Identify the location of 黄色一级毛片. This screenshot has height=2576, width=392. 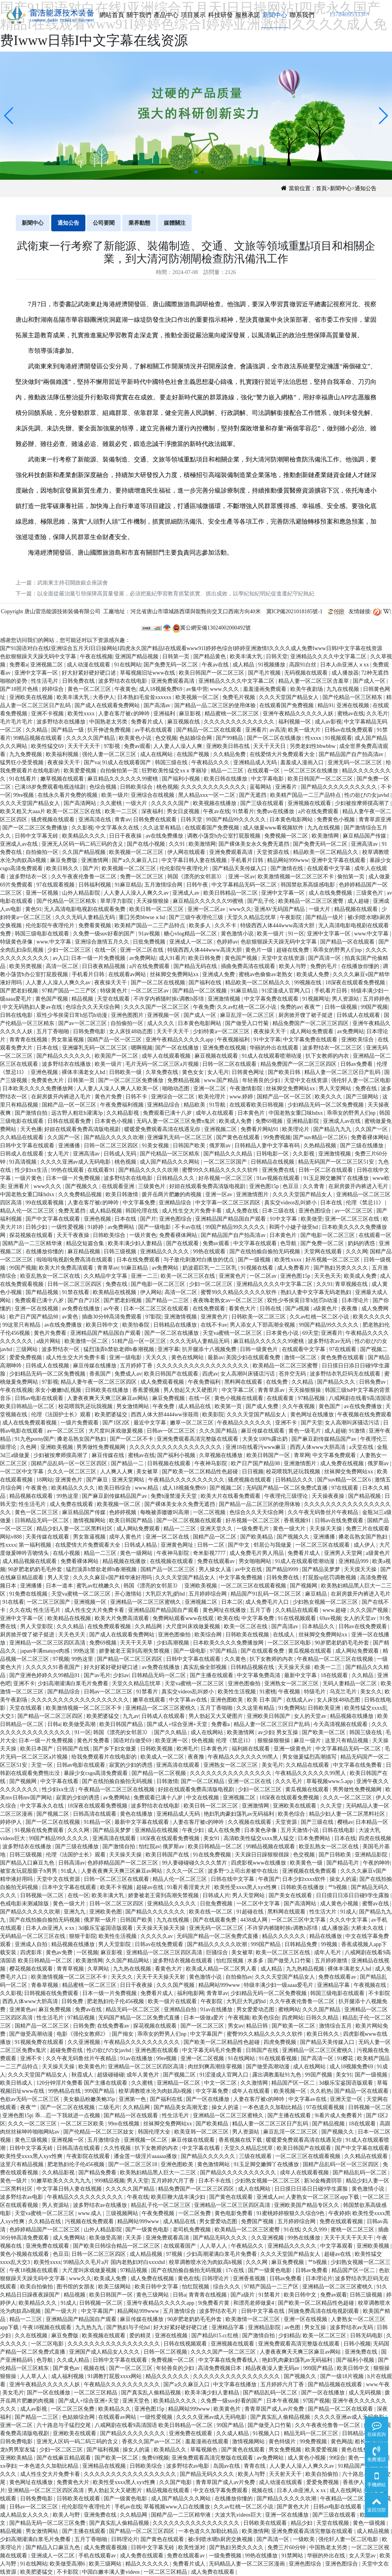
(305, 1431).